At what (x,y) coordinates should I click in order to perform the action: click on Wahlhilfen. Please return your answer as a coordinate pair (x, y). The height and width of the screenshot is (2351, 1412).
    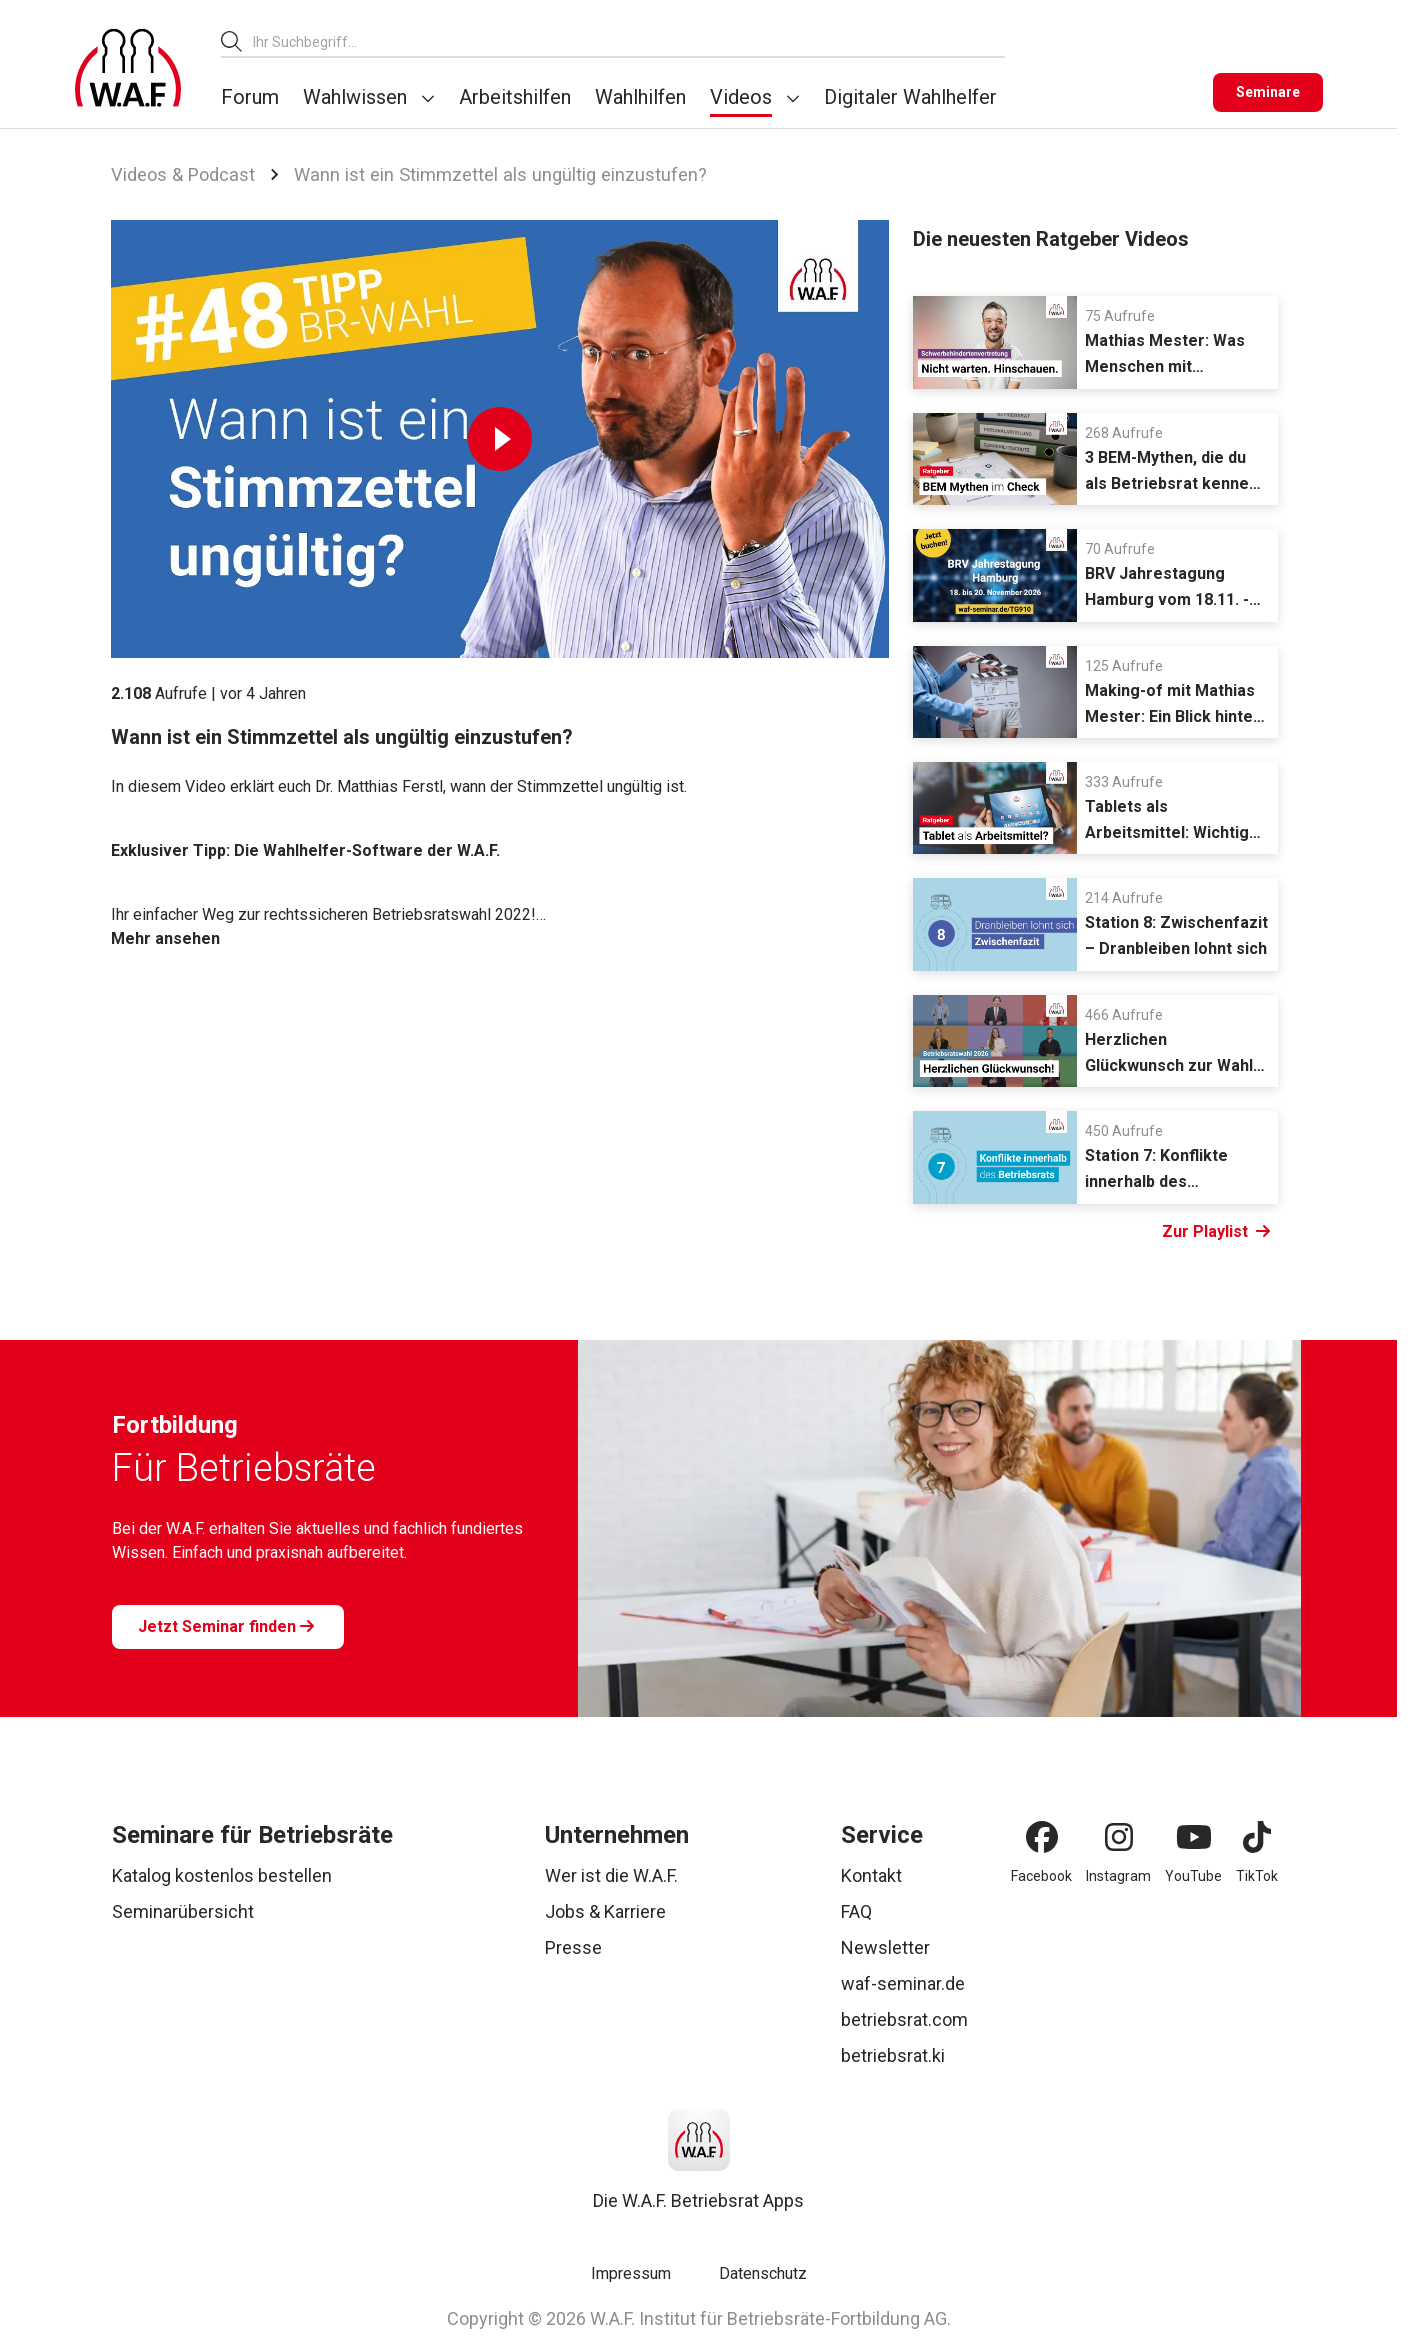
    Looking at the image, I should click on (640, 97).